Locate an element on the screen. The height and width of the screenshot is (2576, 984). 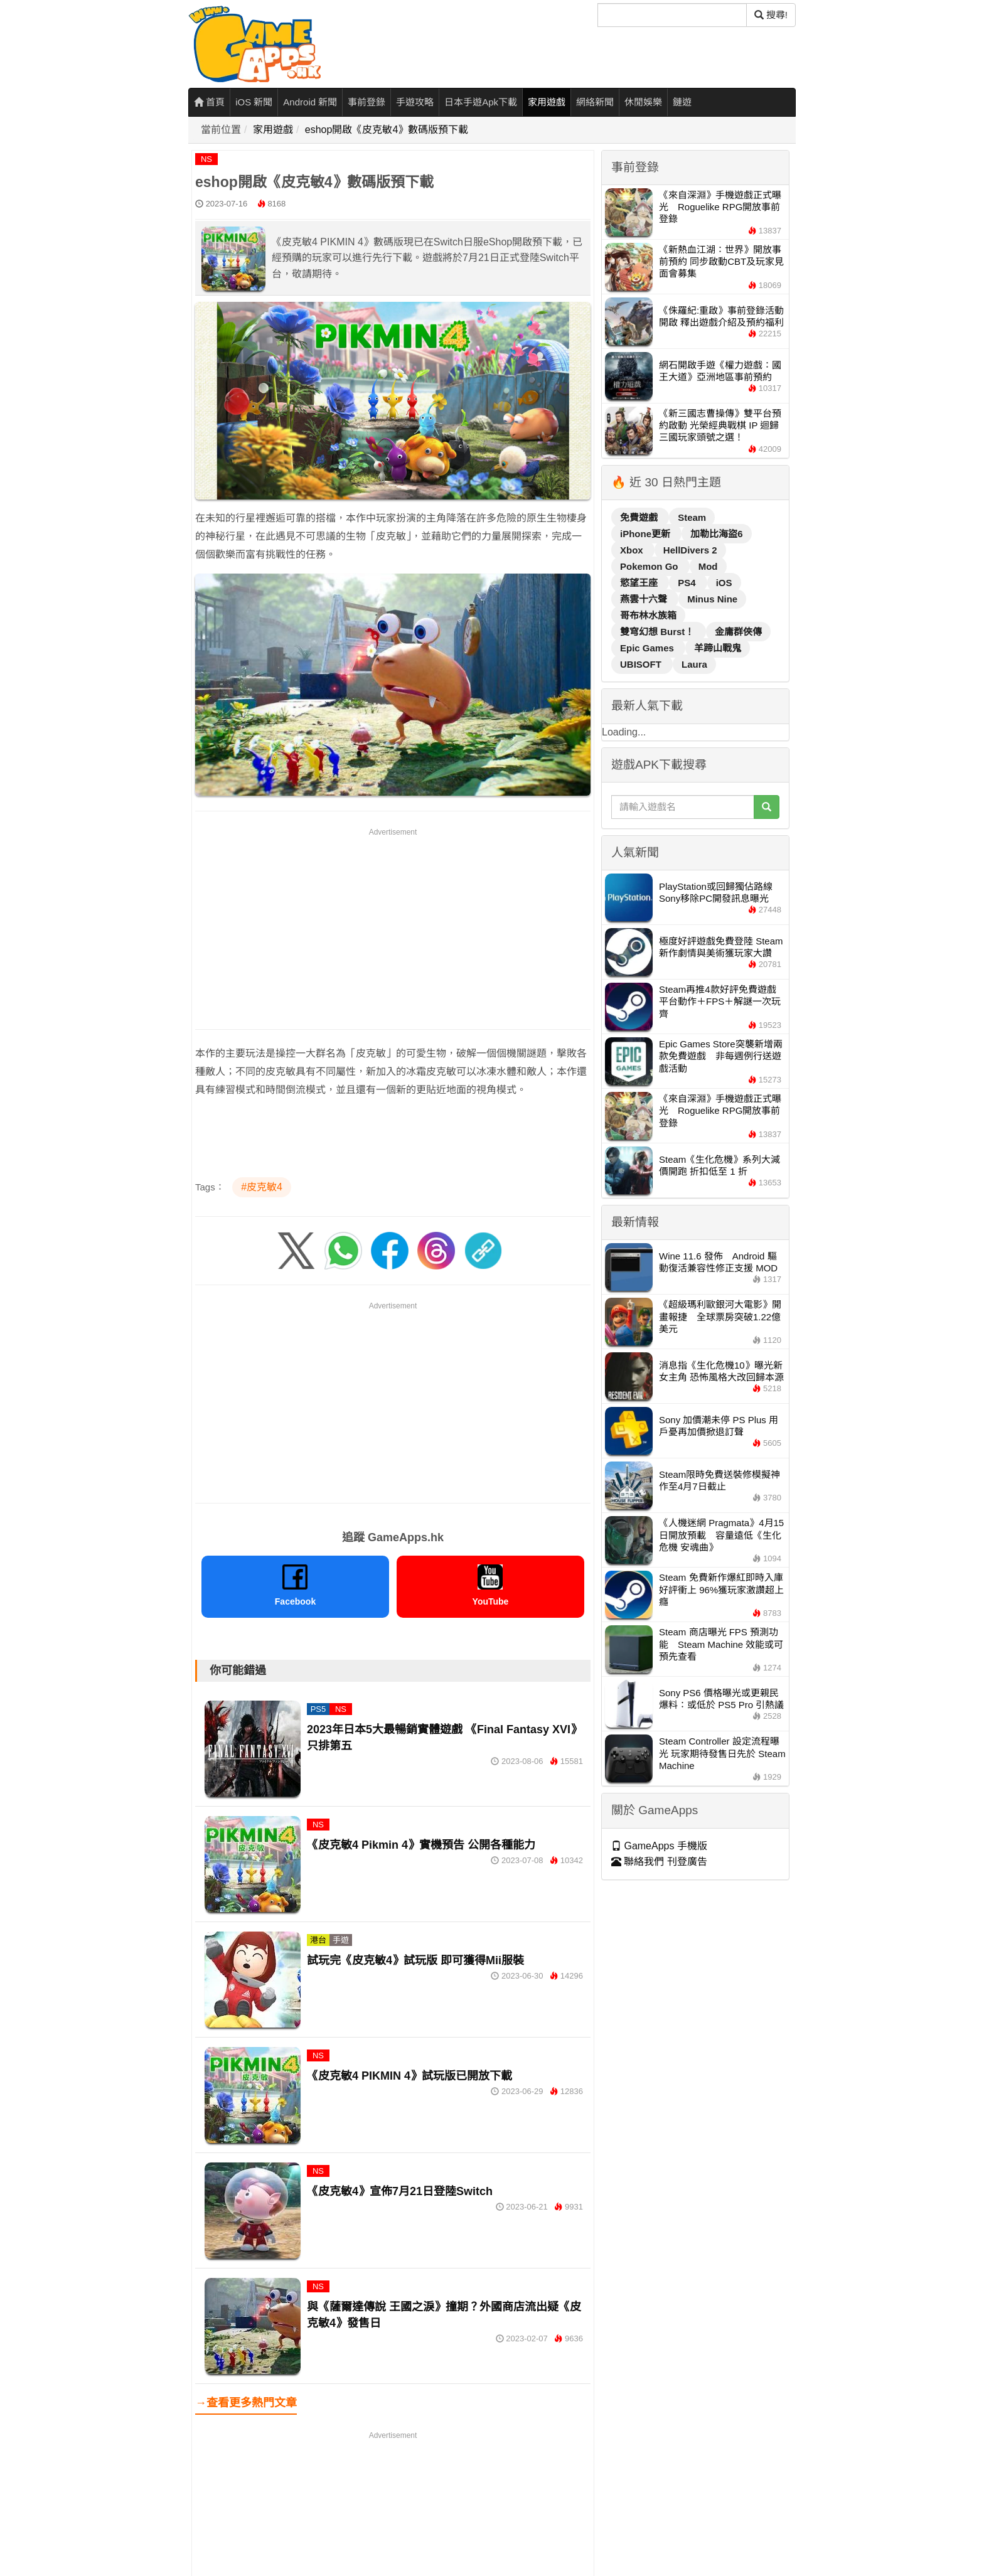
聯絡我們 刊登廣告 is located at coordinates (659, 1861).